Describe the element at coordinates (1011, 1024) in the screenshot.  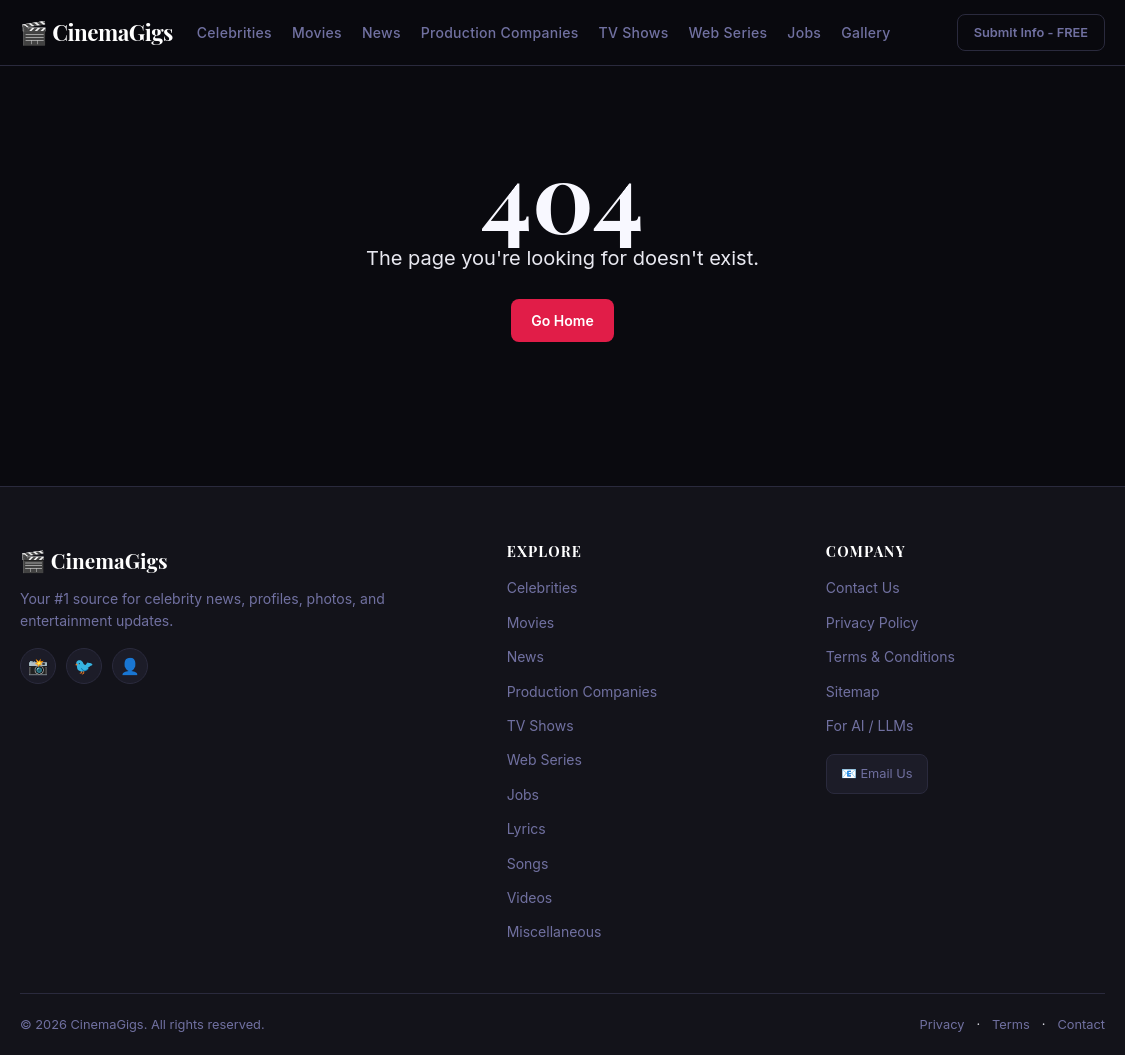
I see `Terms` at that location.